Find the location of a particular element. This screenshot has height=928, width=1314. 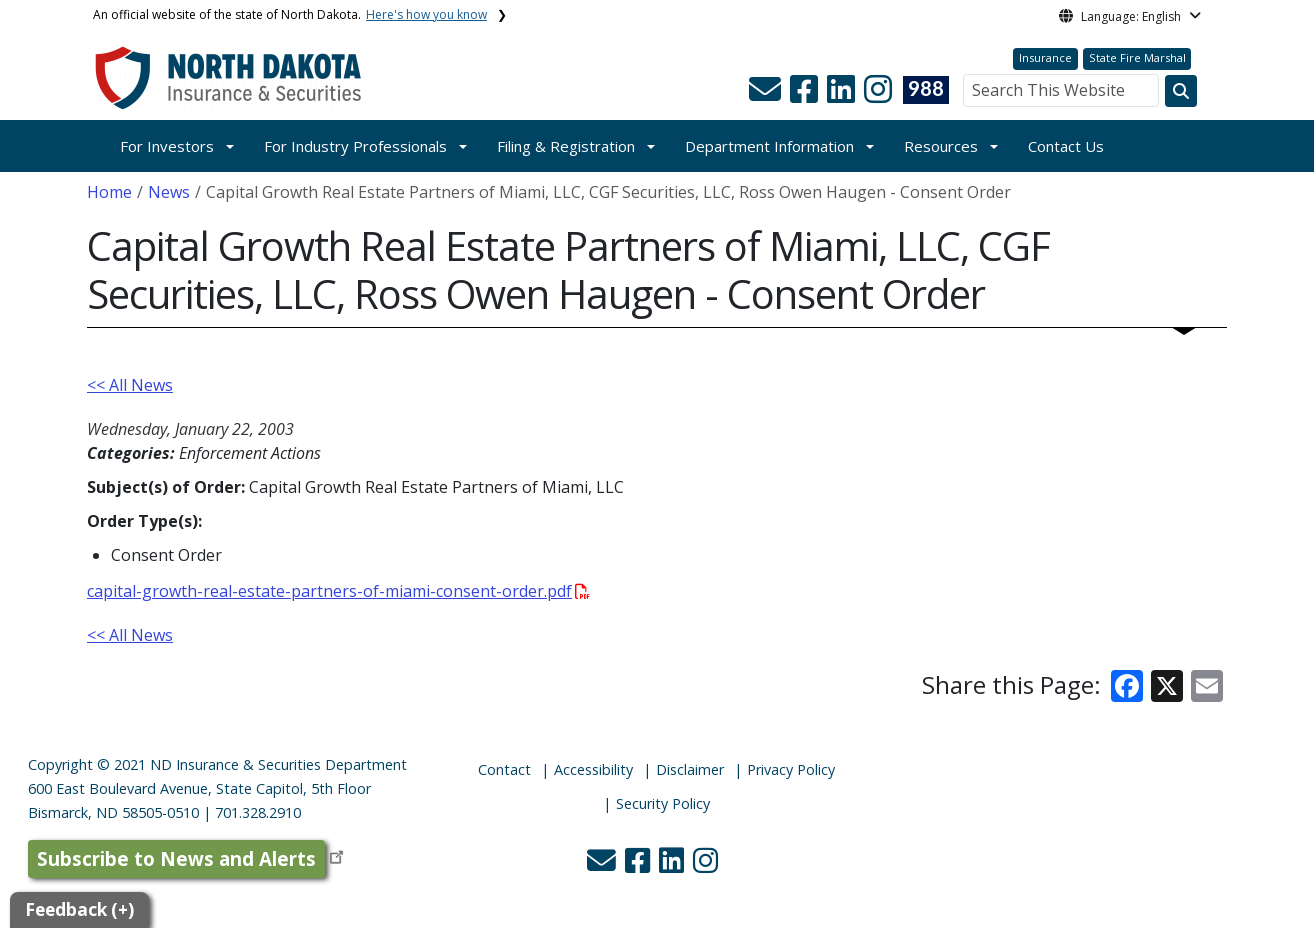

State Fire Marshal is located at coordinates (1137, 57).